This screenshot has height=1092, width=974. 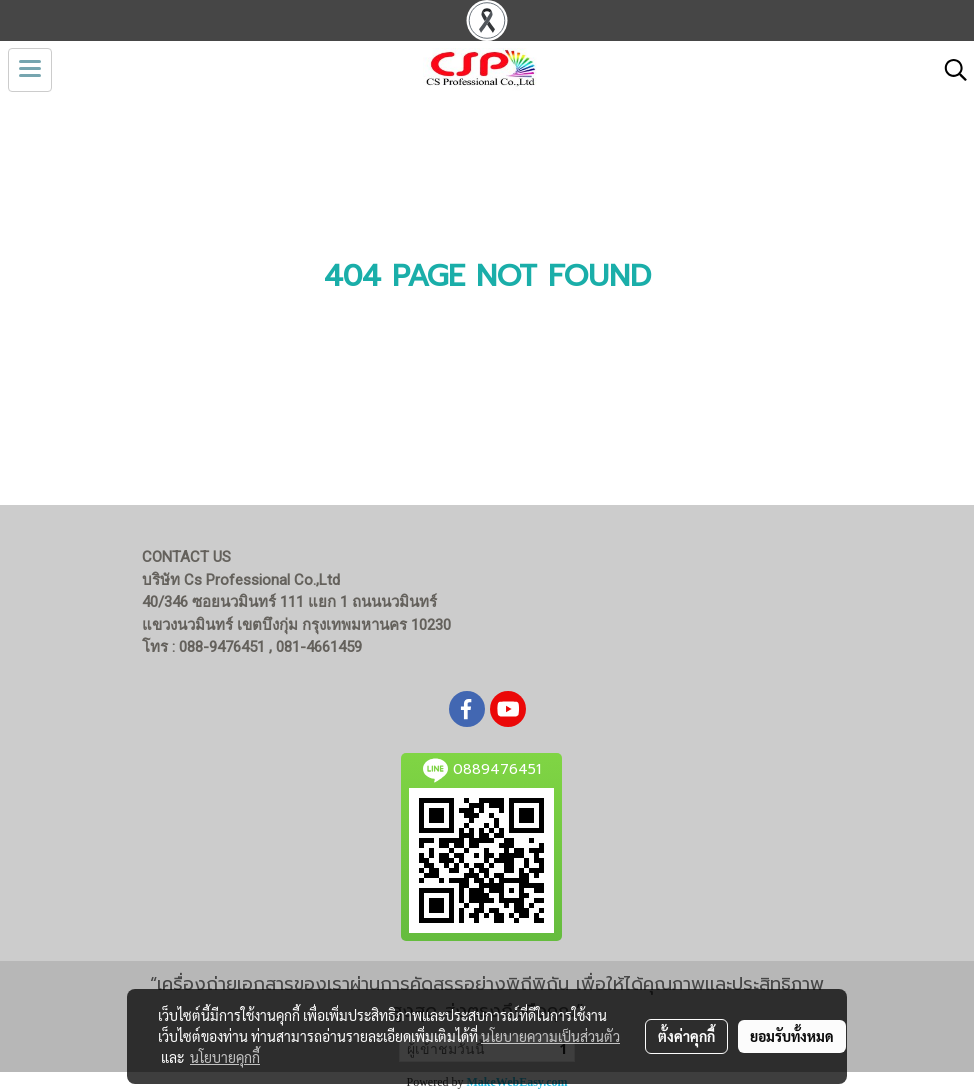 What do you see at coordinates (792, 1036) in the screenshot?
I see `ยอมรับทั้งหมด` at bounding box center [792, 1036].